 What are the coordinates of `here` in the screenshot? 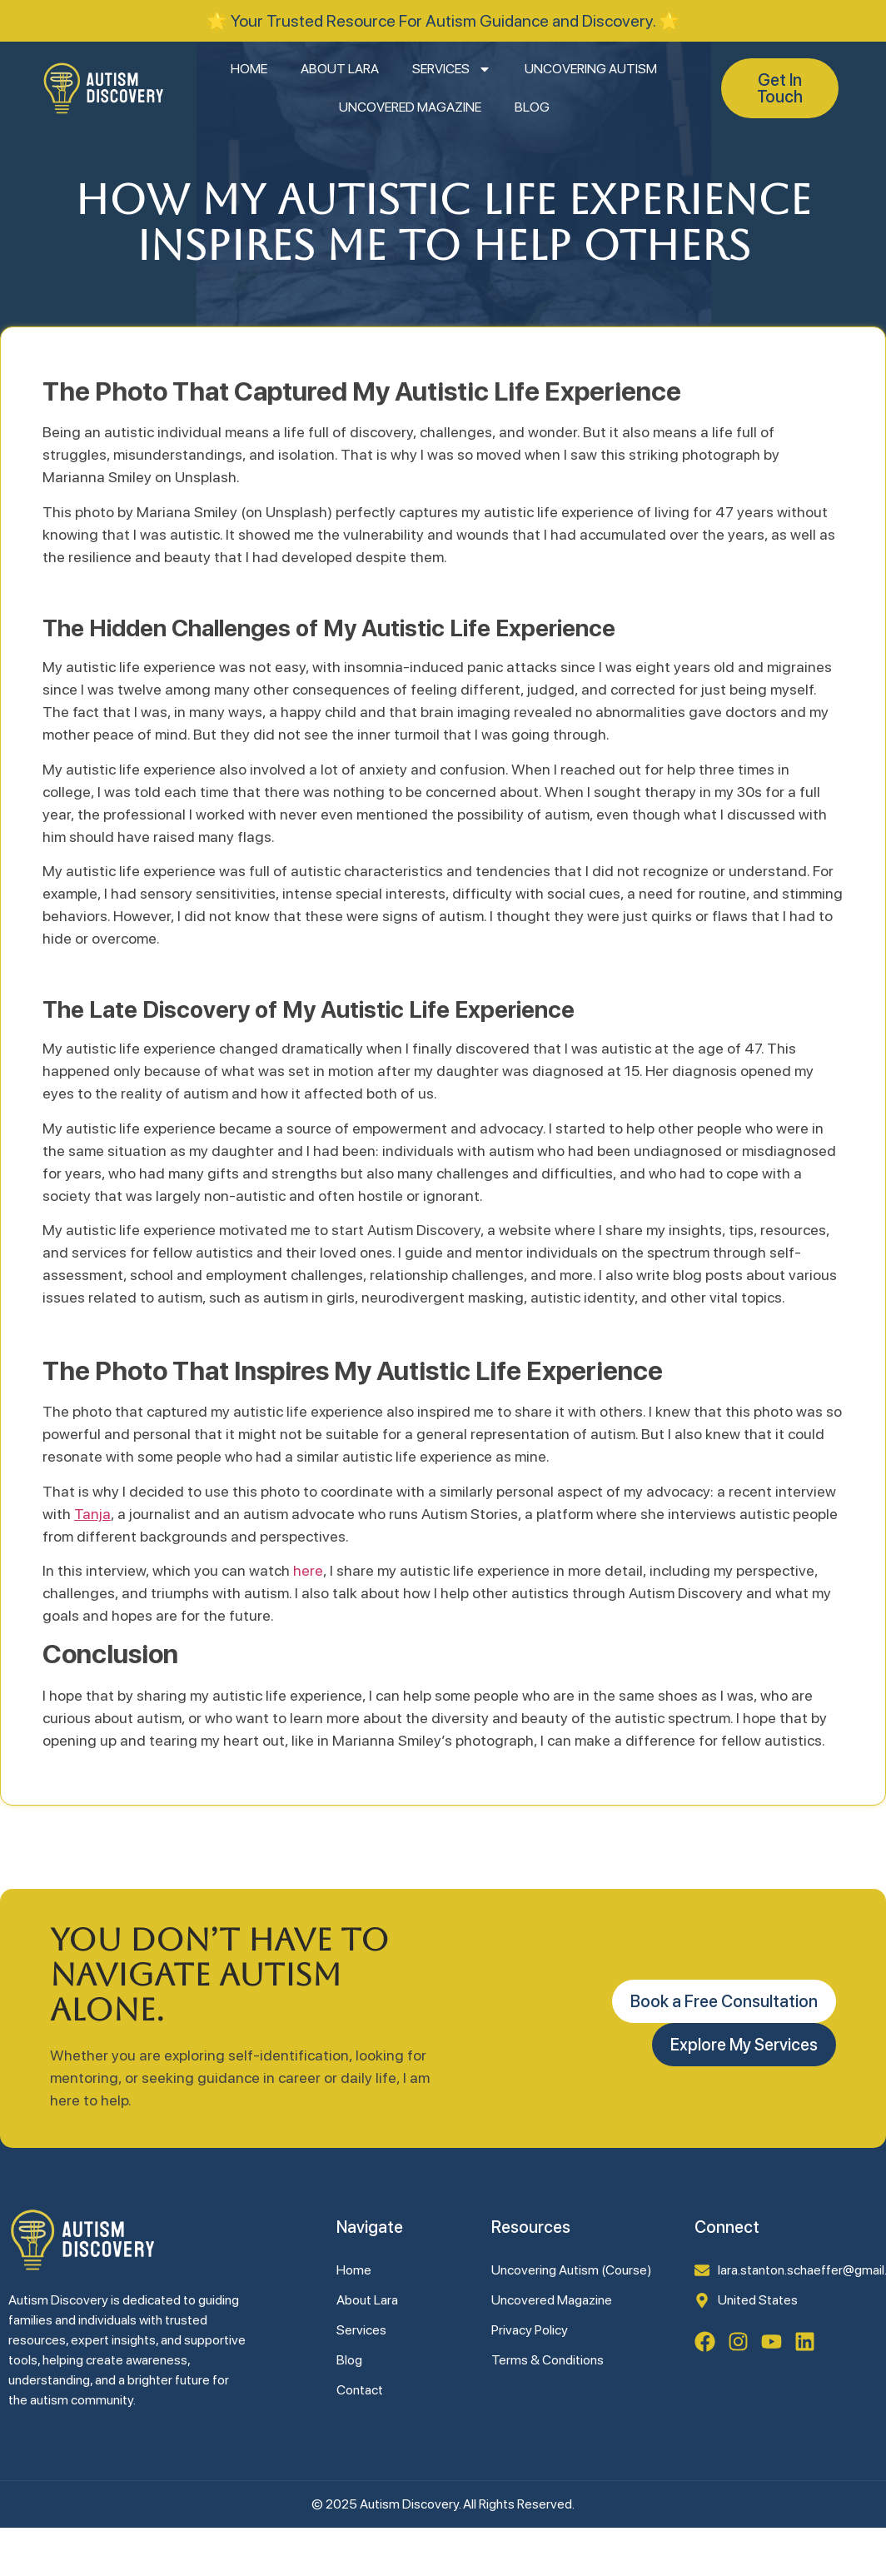 It's located at (308, 1570).